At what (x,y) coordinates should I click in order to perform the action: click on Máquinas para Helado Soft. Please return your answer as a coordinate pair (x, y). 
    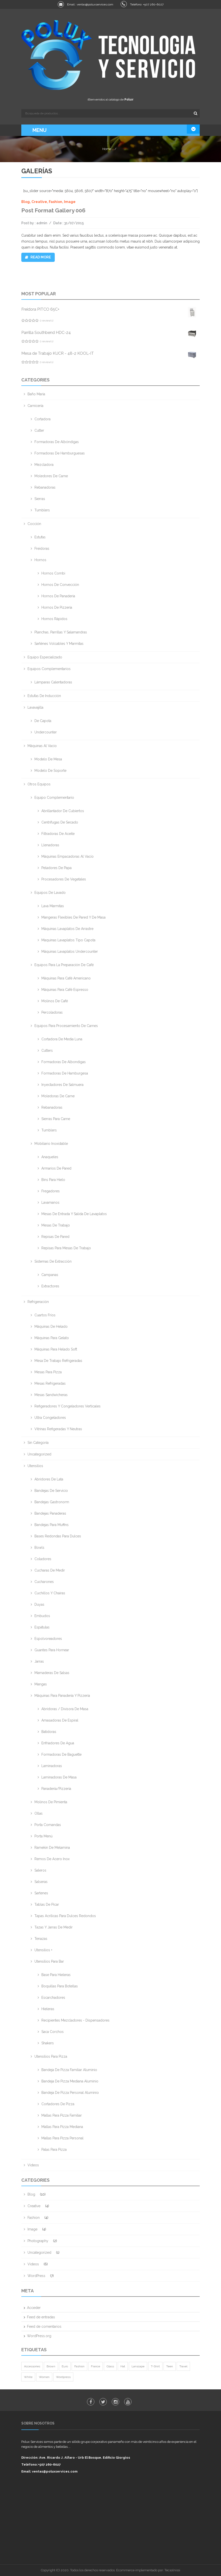
    Looking at the image, I should click on (55, 1349).